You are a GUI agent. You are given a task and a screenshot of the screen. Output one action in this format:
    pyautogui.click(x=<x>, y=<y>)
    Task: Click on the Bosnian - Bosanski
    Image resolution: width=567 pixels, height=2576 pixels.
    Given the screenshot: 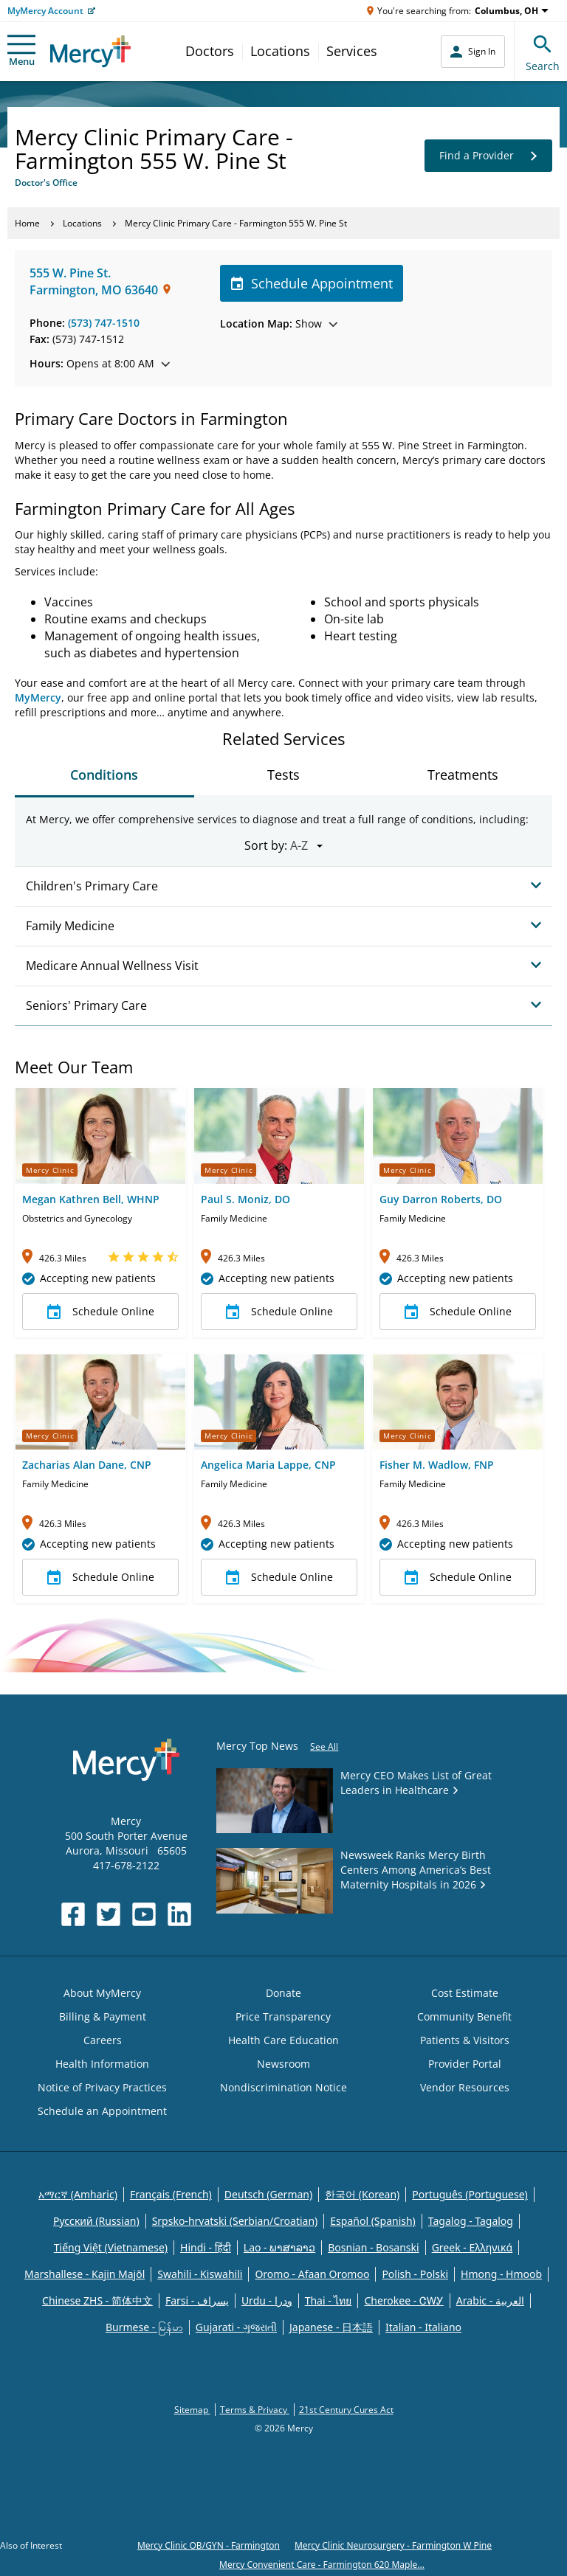 What is the action you would take?
    pyautogui.click(x=373, y=2247)
    